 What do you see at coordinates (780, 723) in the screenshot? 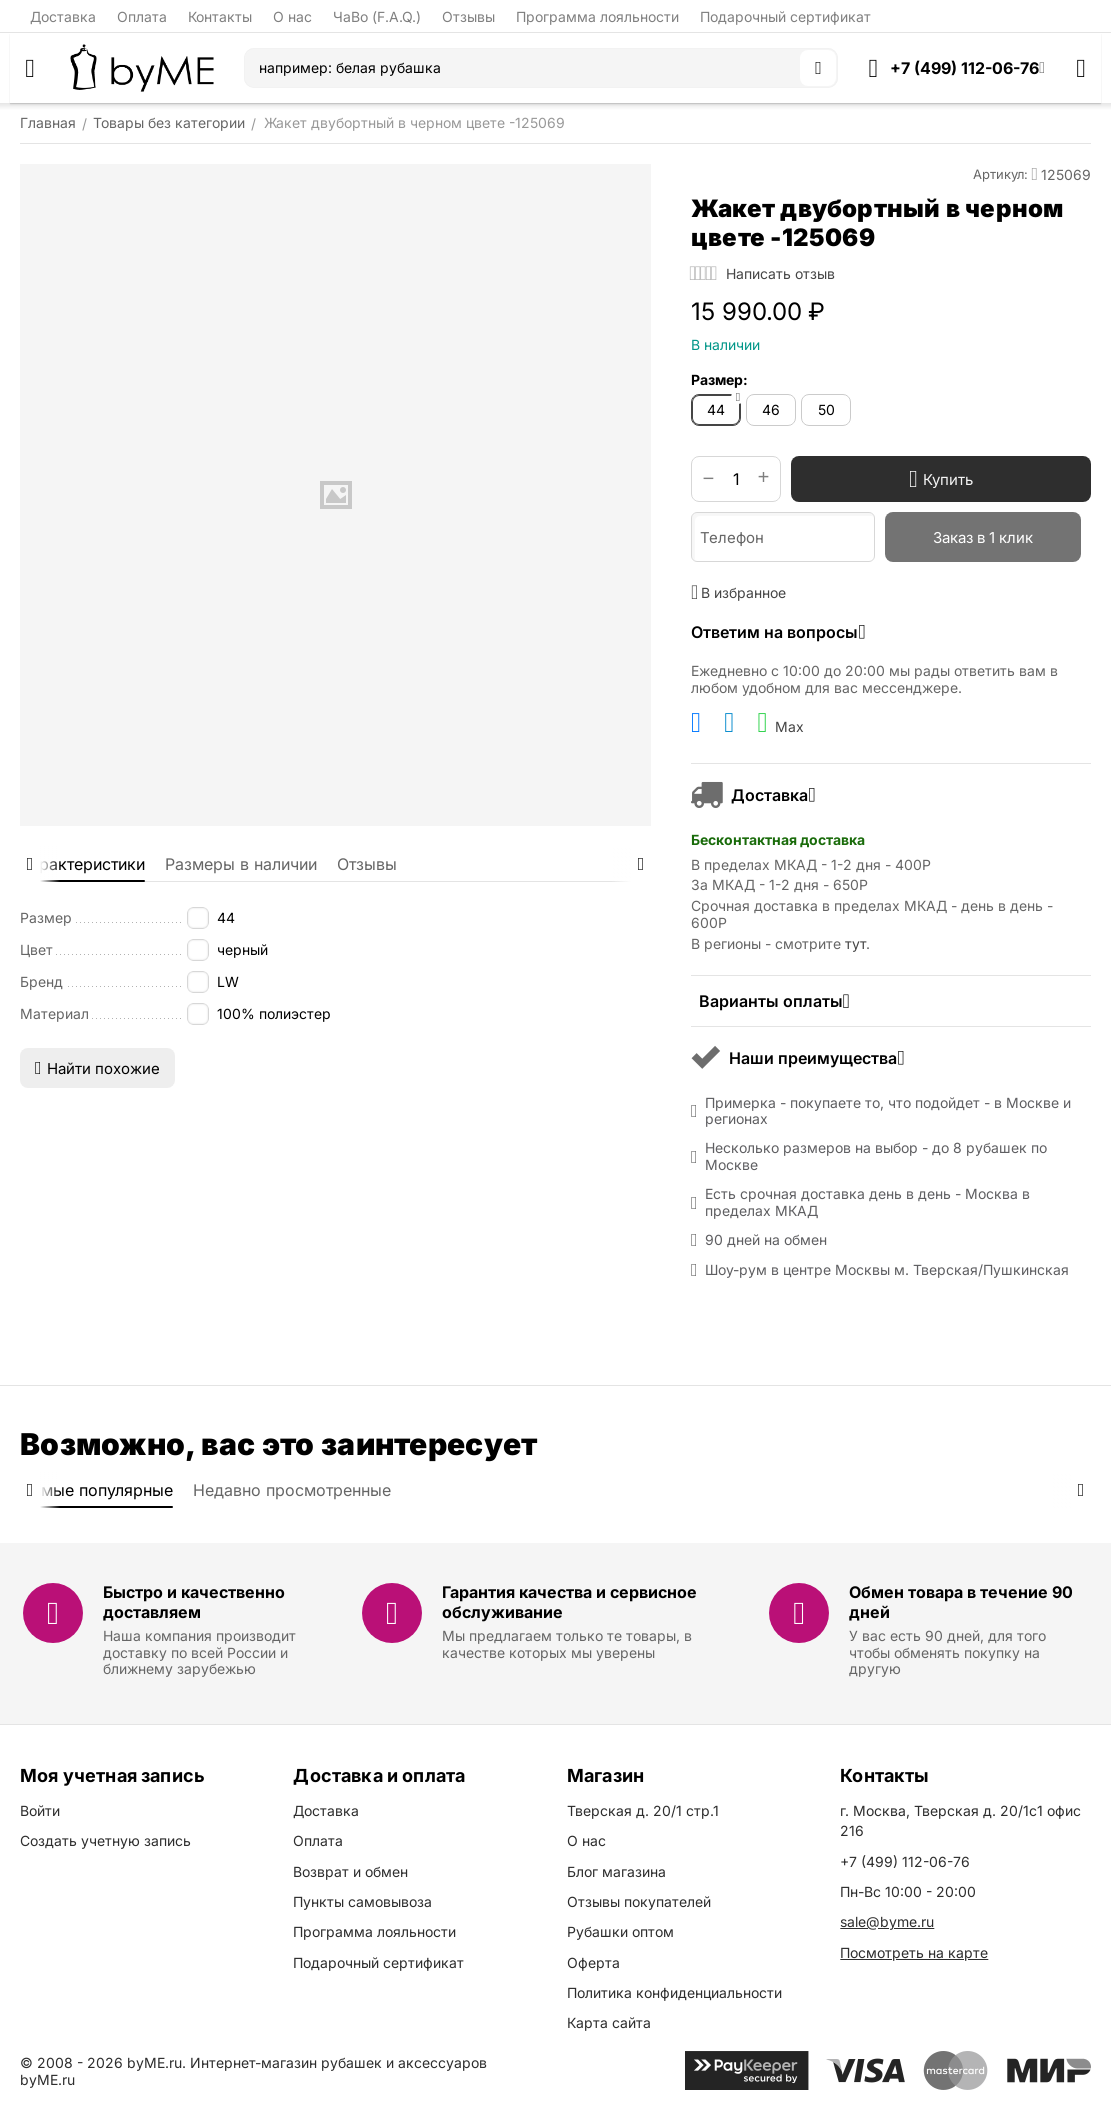
I see `Max` at bounding box center [780, 723].